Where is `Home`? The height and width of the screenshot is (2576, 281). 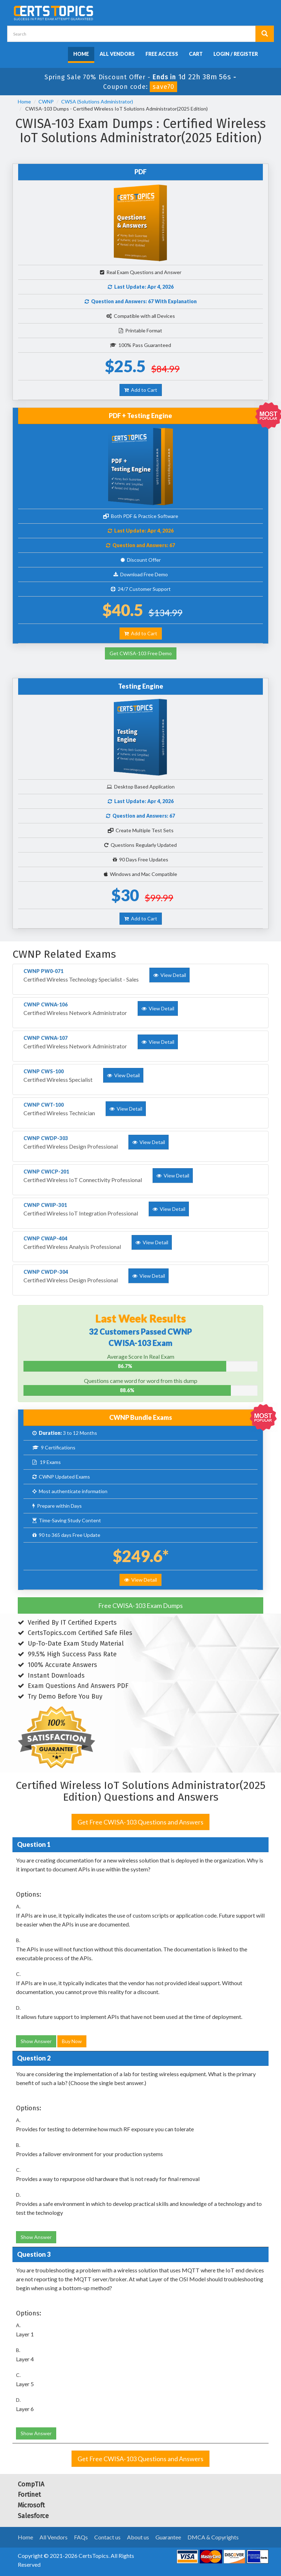 Home is located at coordinates (81, 54).